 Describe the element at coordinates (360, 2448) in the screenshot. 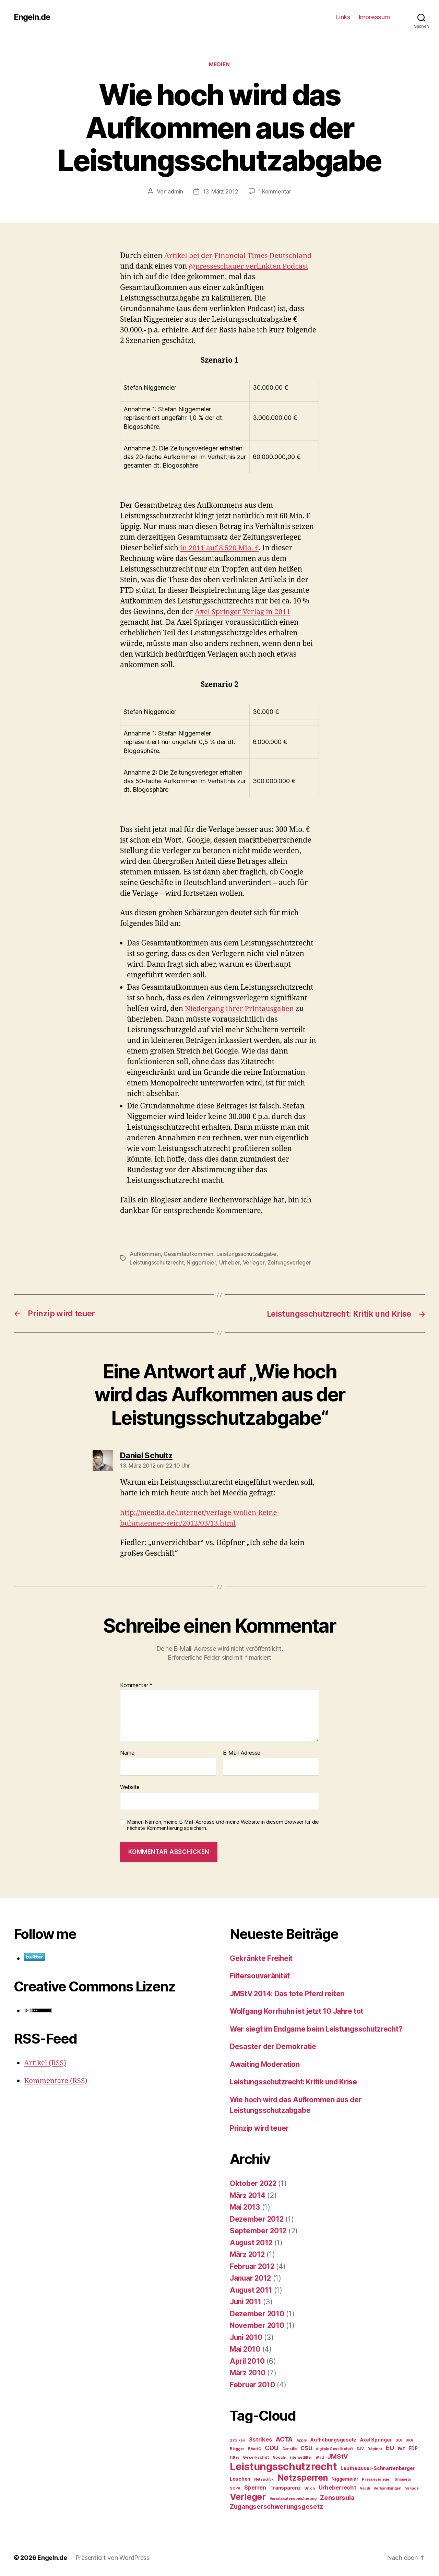

I see `DJV [DJV (2 Einträge)]` at that location.